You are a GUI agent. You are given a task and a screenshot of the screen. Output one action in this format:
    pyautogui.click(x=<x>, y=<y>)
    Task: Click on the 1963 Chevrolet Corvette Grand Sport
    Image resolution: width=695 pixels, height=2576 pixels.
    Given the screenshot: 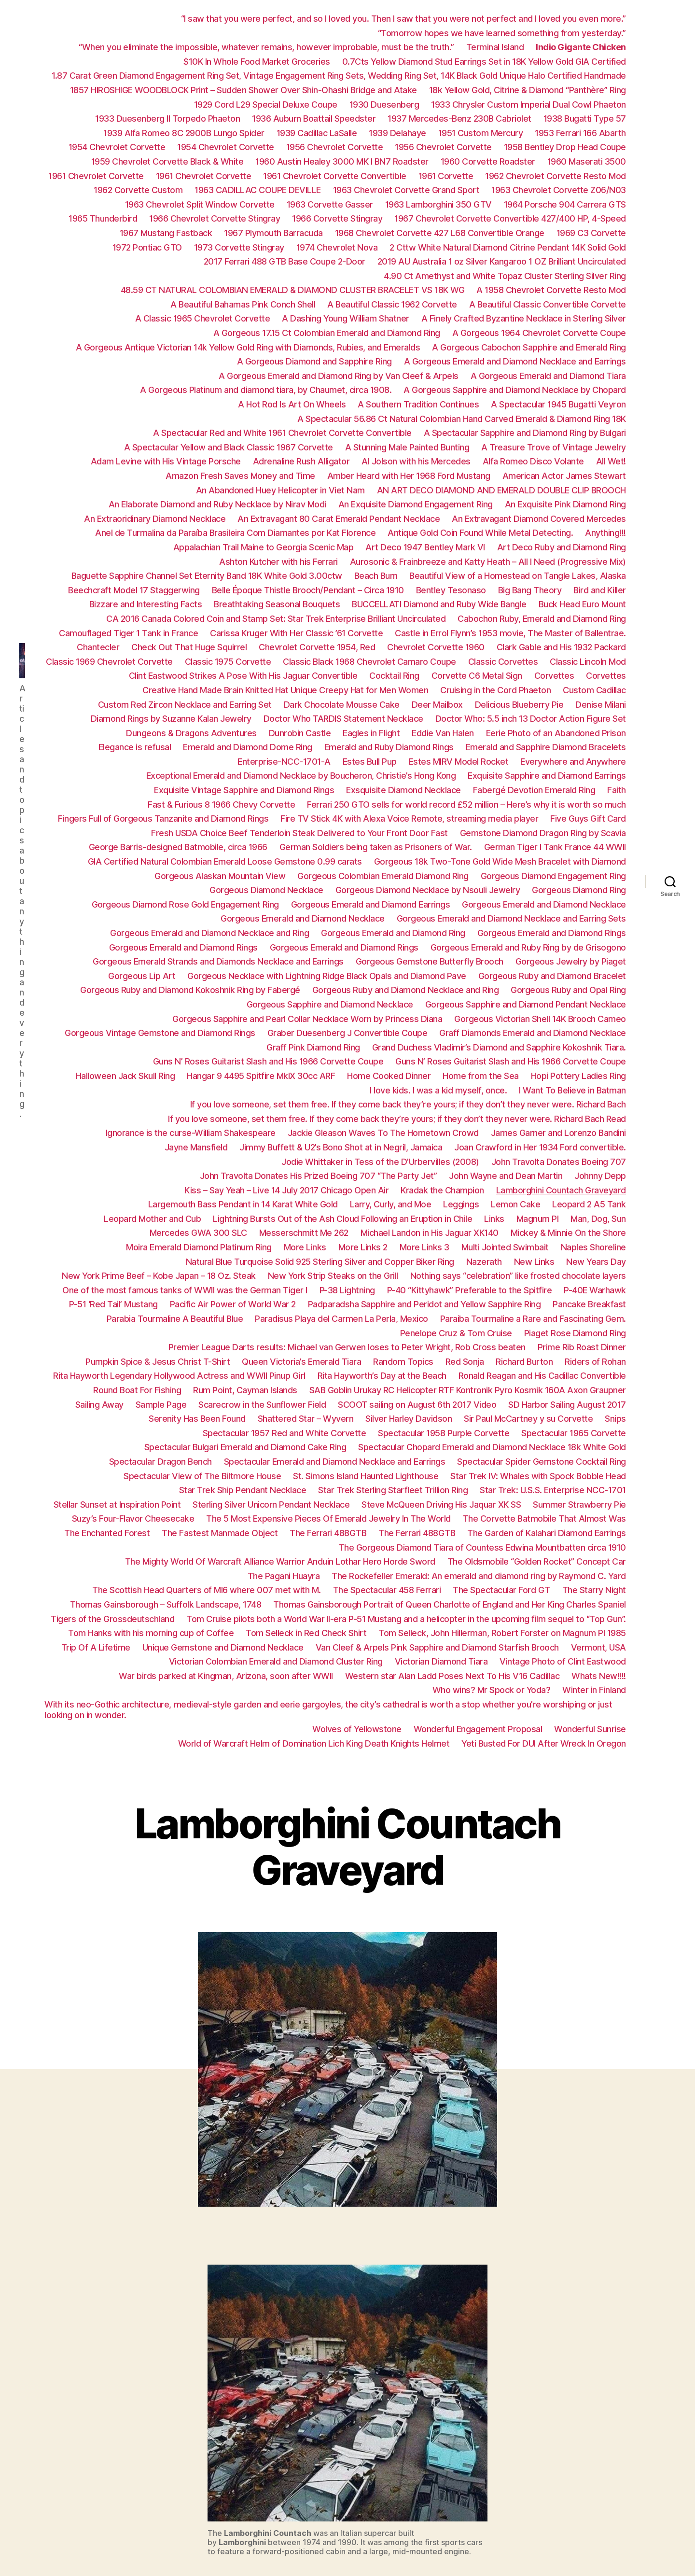 What is the action you would take?
    pyautogui.click(x=406, y=190)
    